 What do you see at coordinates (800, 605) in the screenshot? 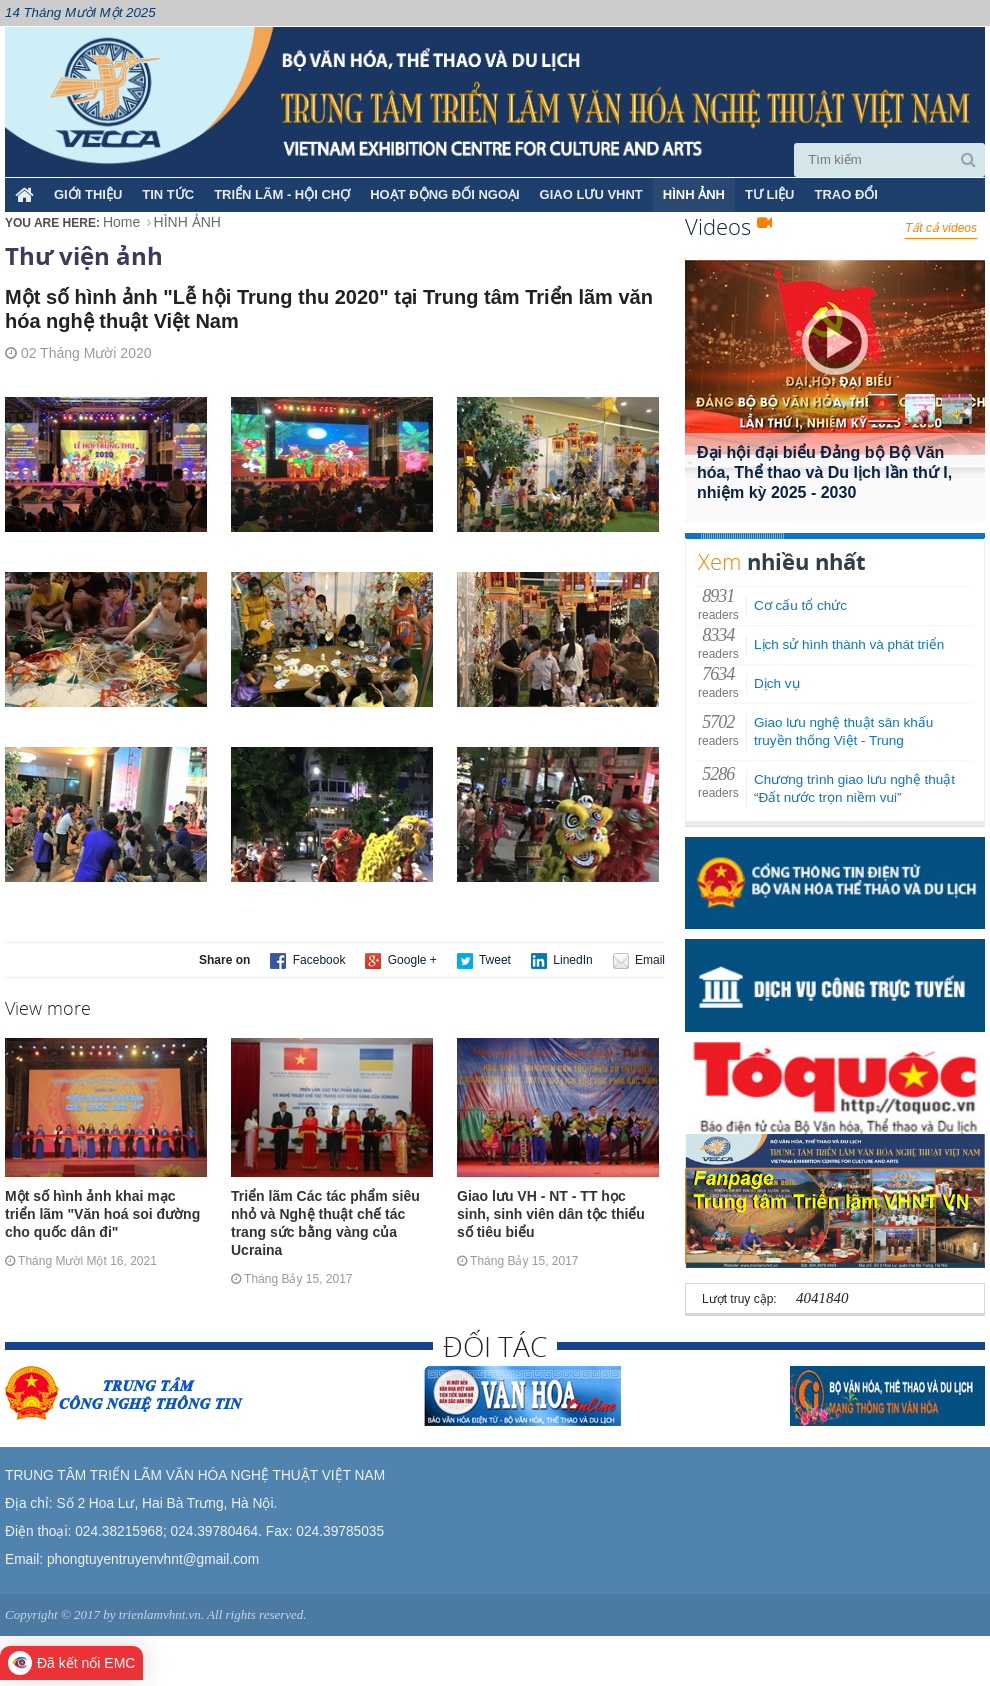
I see `Cơ cấu tổ chức` at bounding box center [800, 605].